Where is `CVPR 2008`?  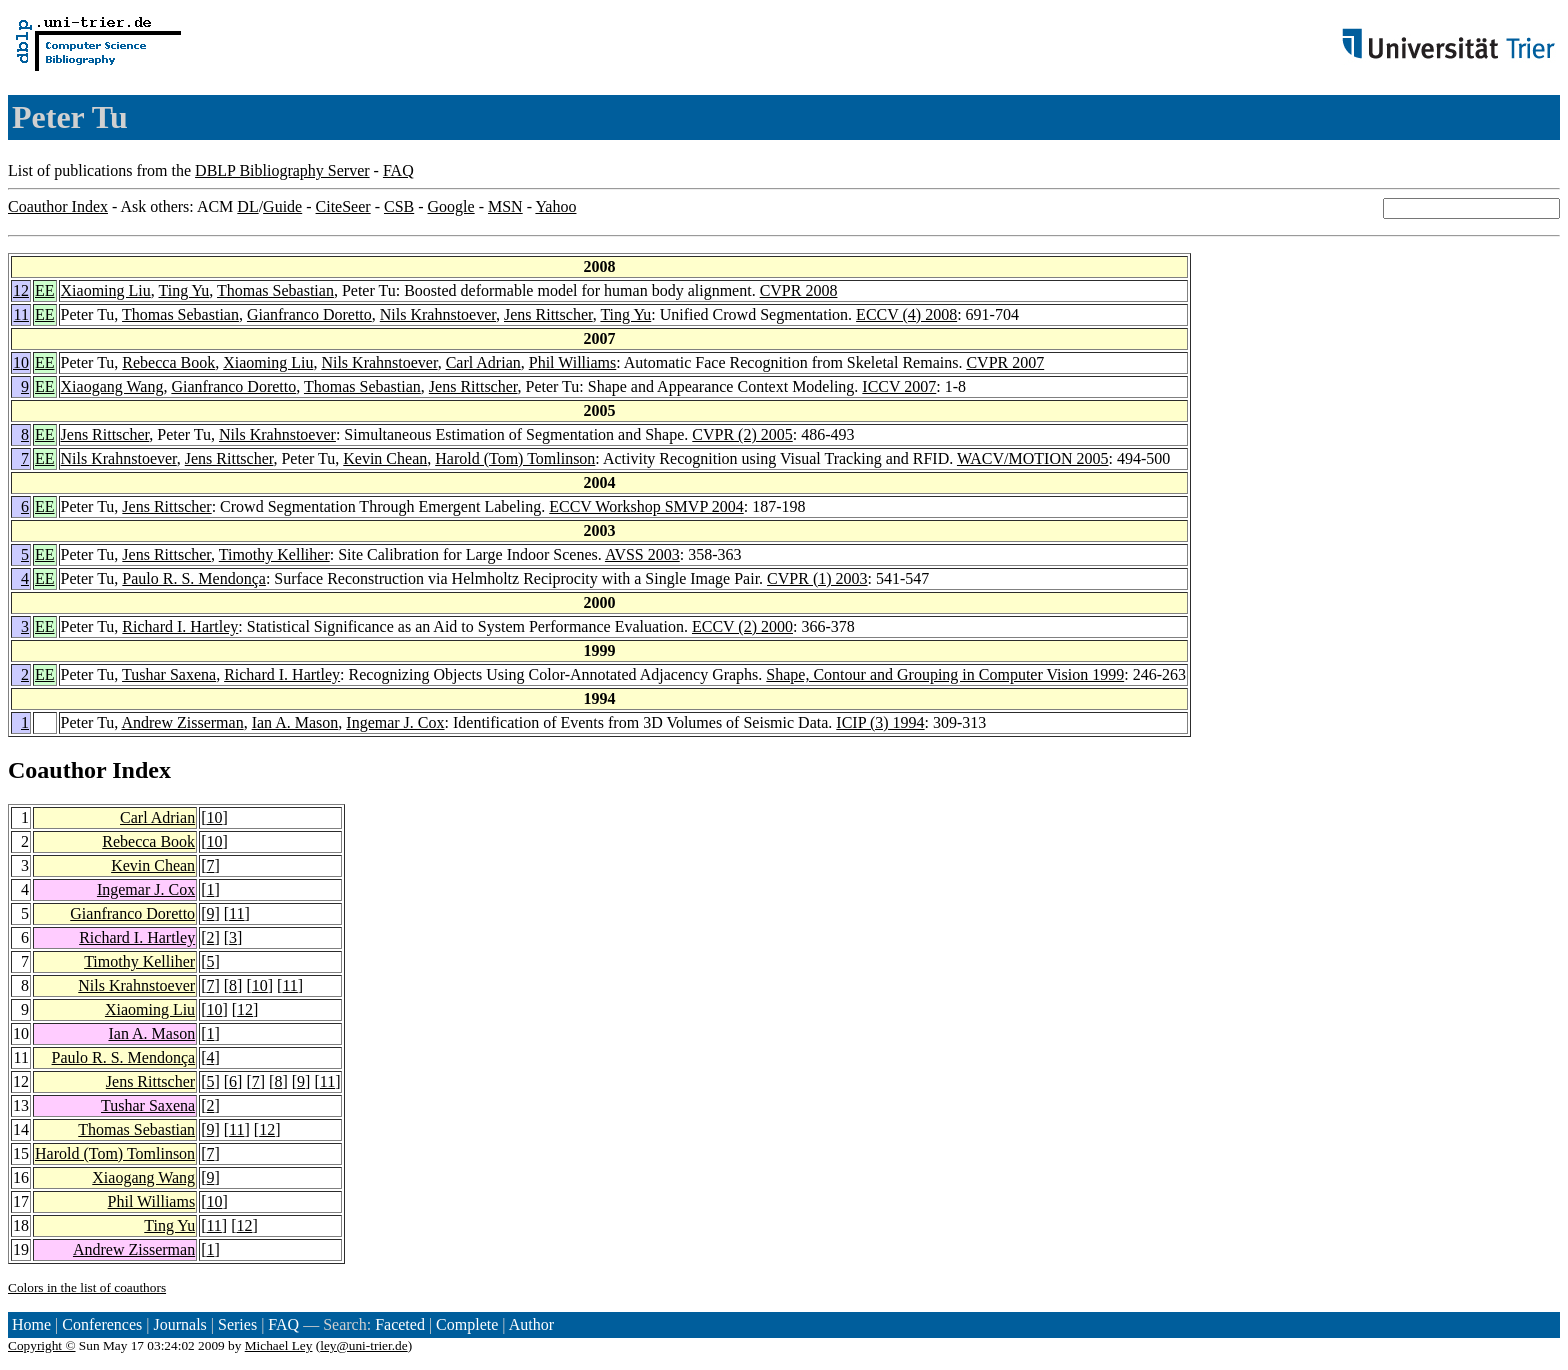 CVPR 2008 is located at coordinates (799, 290).